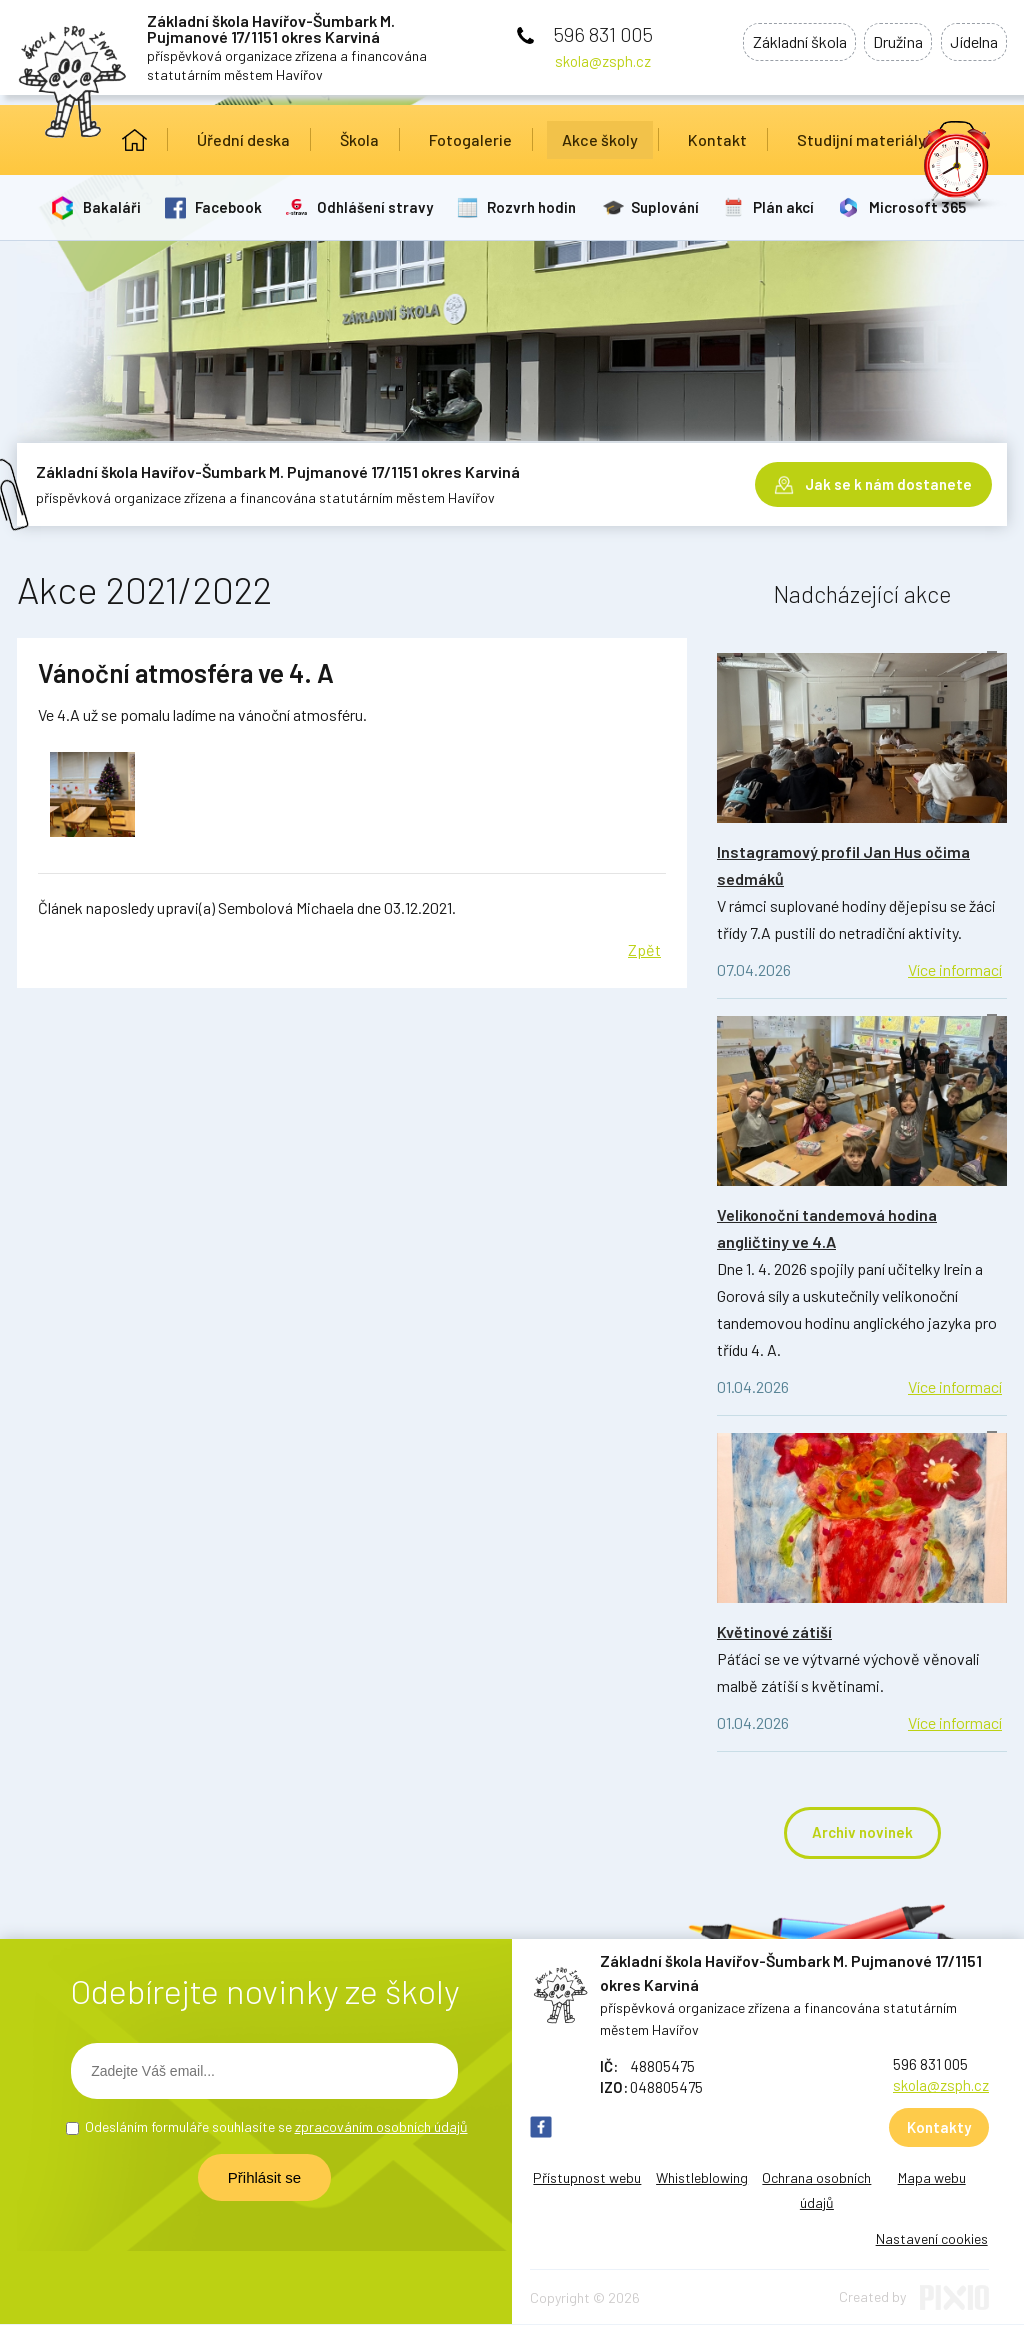 The height and width of the screenshot is (2325, 1024). I want to click on Bakaláři, so click(113, 207).